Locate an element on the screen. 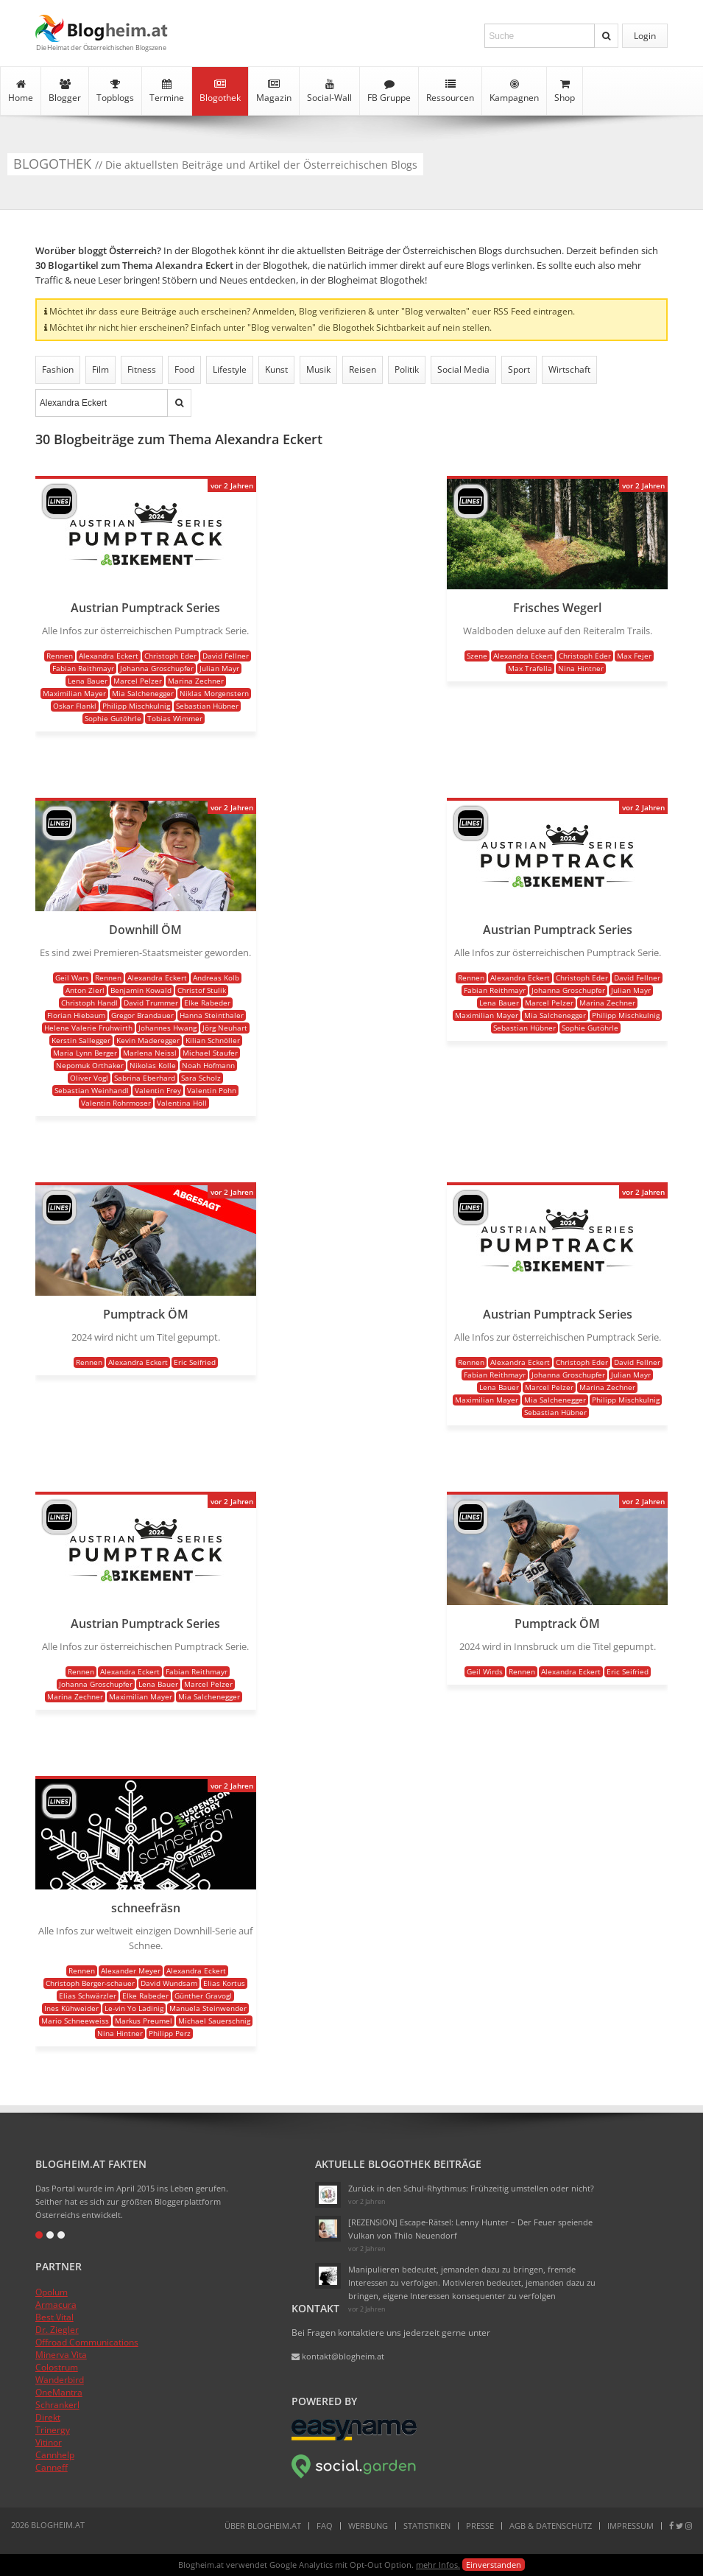  Film is located at coordinates (100, 369).